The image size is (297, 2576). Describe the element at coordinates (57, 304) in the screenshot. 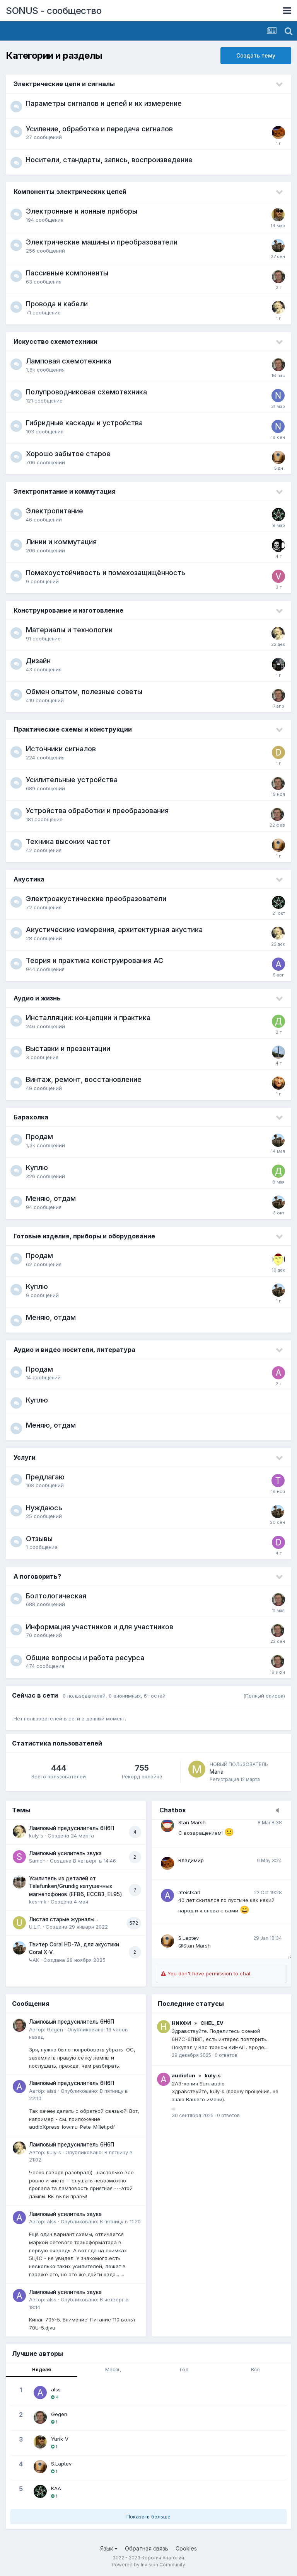

I see `Провода и кабели` at that location.